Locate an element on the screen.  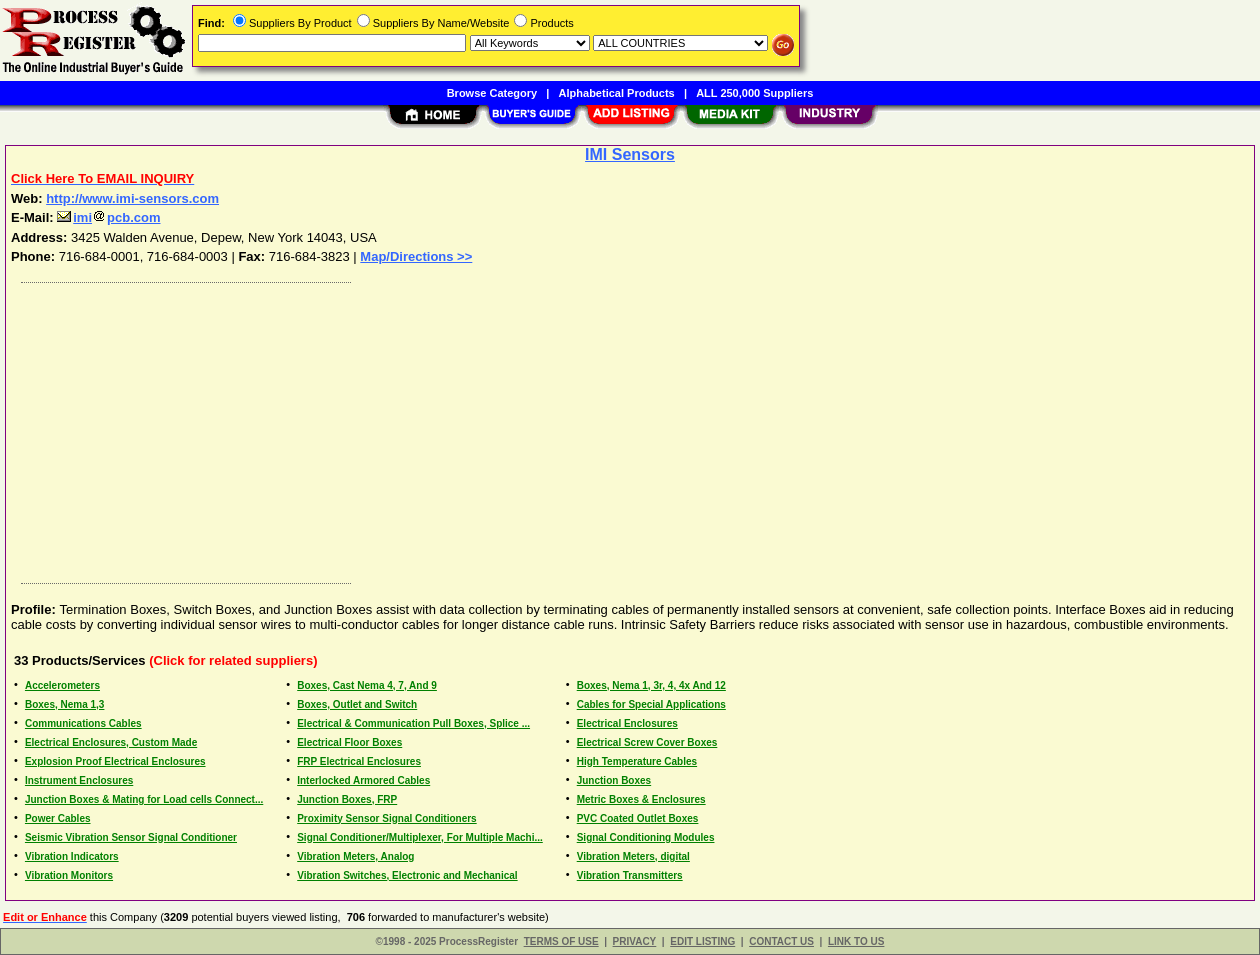
FRP Electrical Enclosures is located at coordinates (359, 761).